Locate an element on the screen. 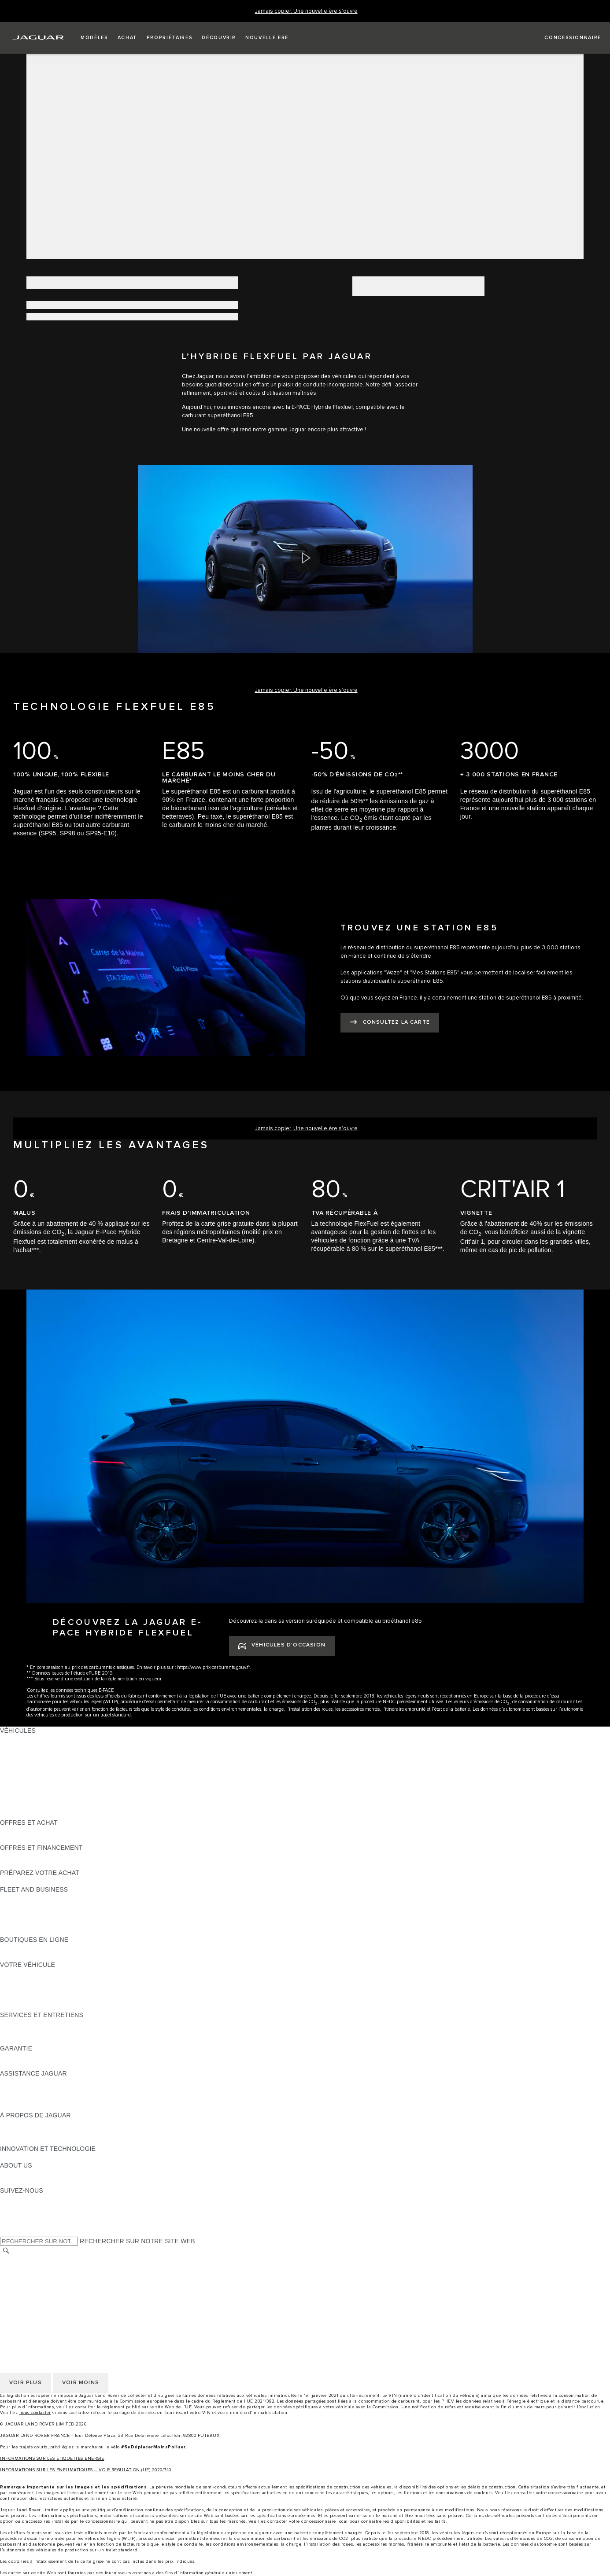  JAGUAR XF [JAGUAR XF:VÉHICULES] is located at coordinates (17, 1780).